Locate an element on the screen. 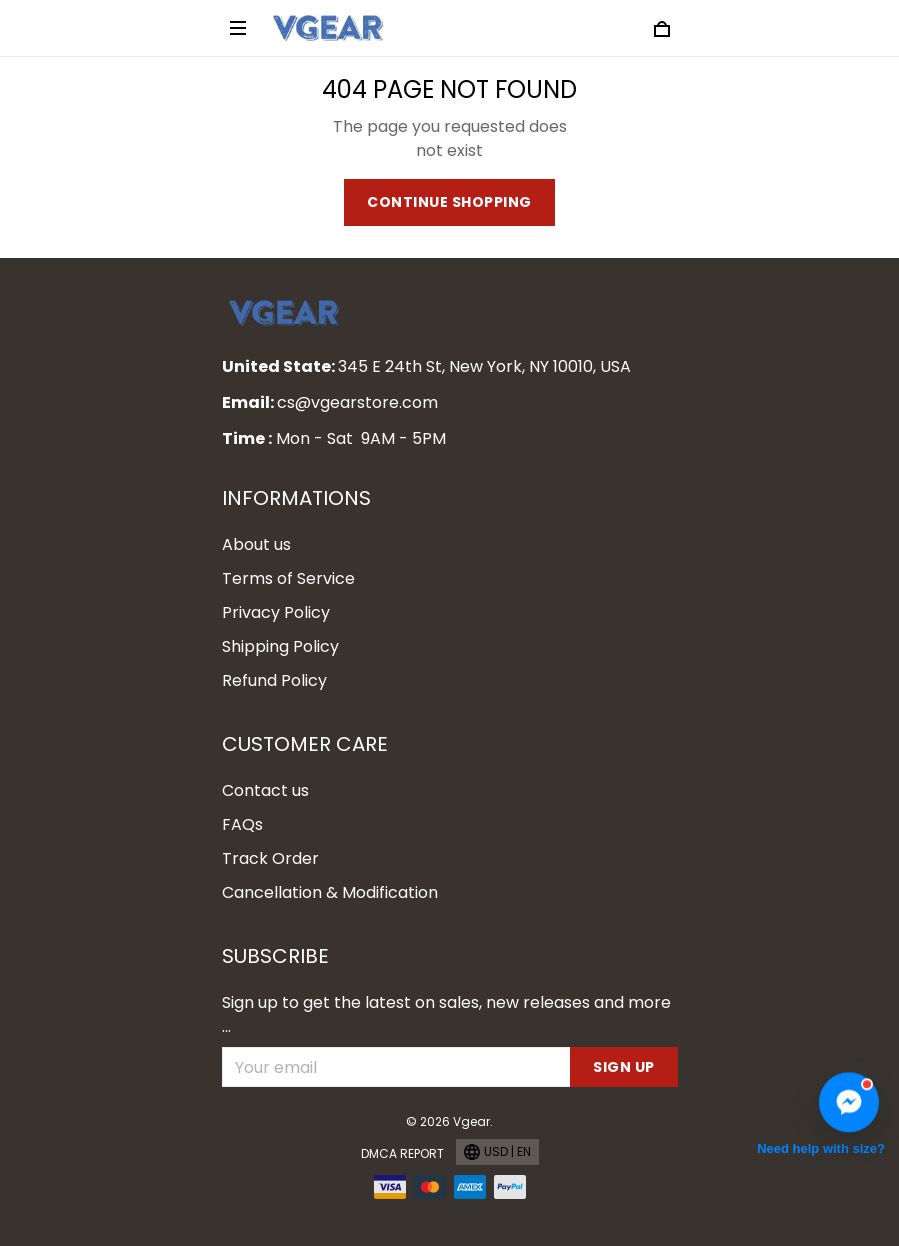 The image size is (899, 1246). Refund Policy is located at coordinates (274, 680).